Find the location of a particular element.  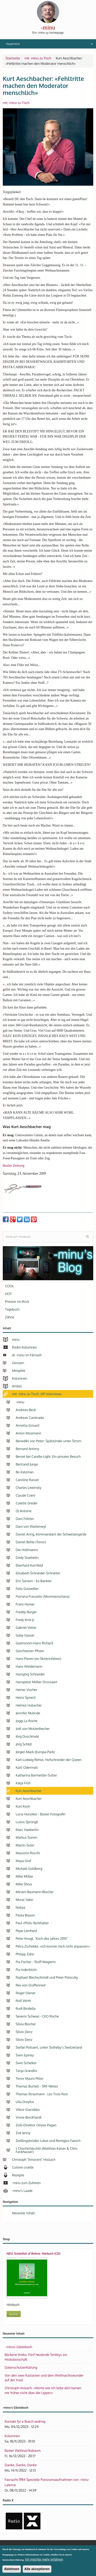

Sven Epiney is located at coordinates (25, 2055).